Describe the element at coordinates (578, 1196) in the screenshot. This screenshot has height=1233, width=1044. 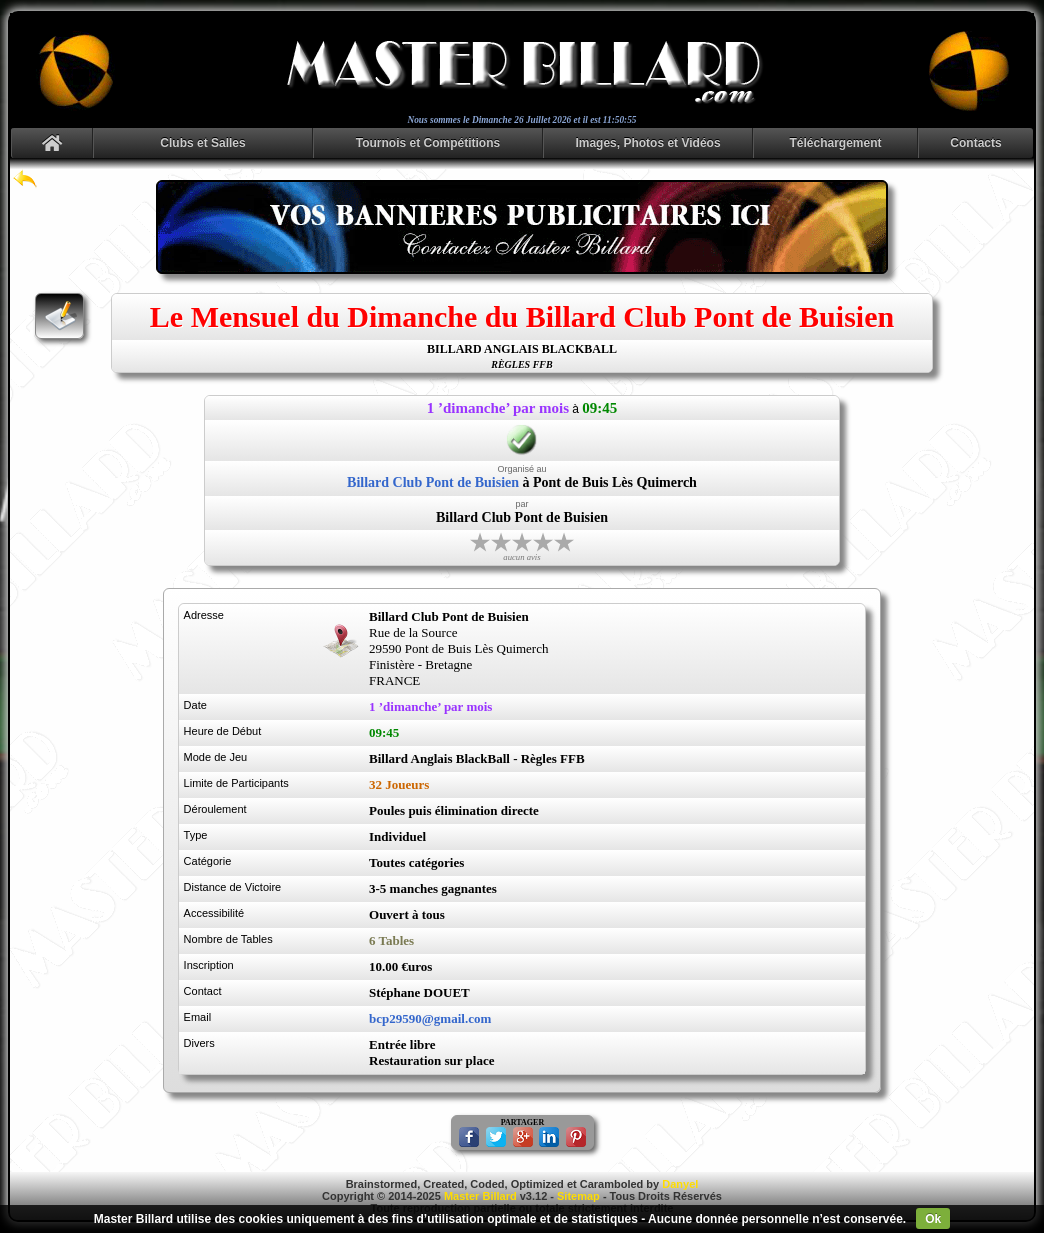
I see `Sitemap` at that location.